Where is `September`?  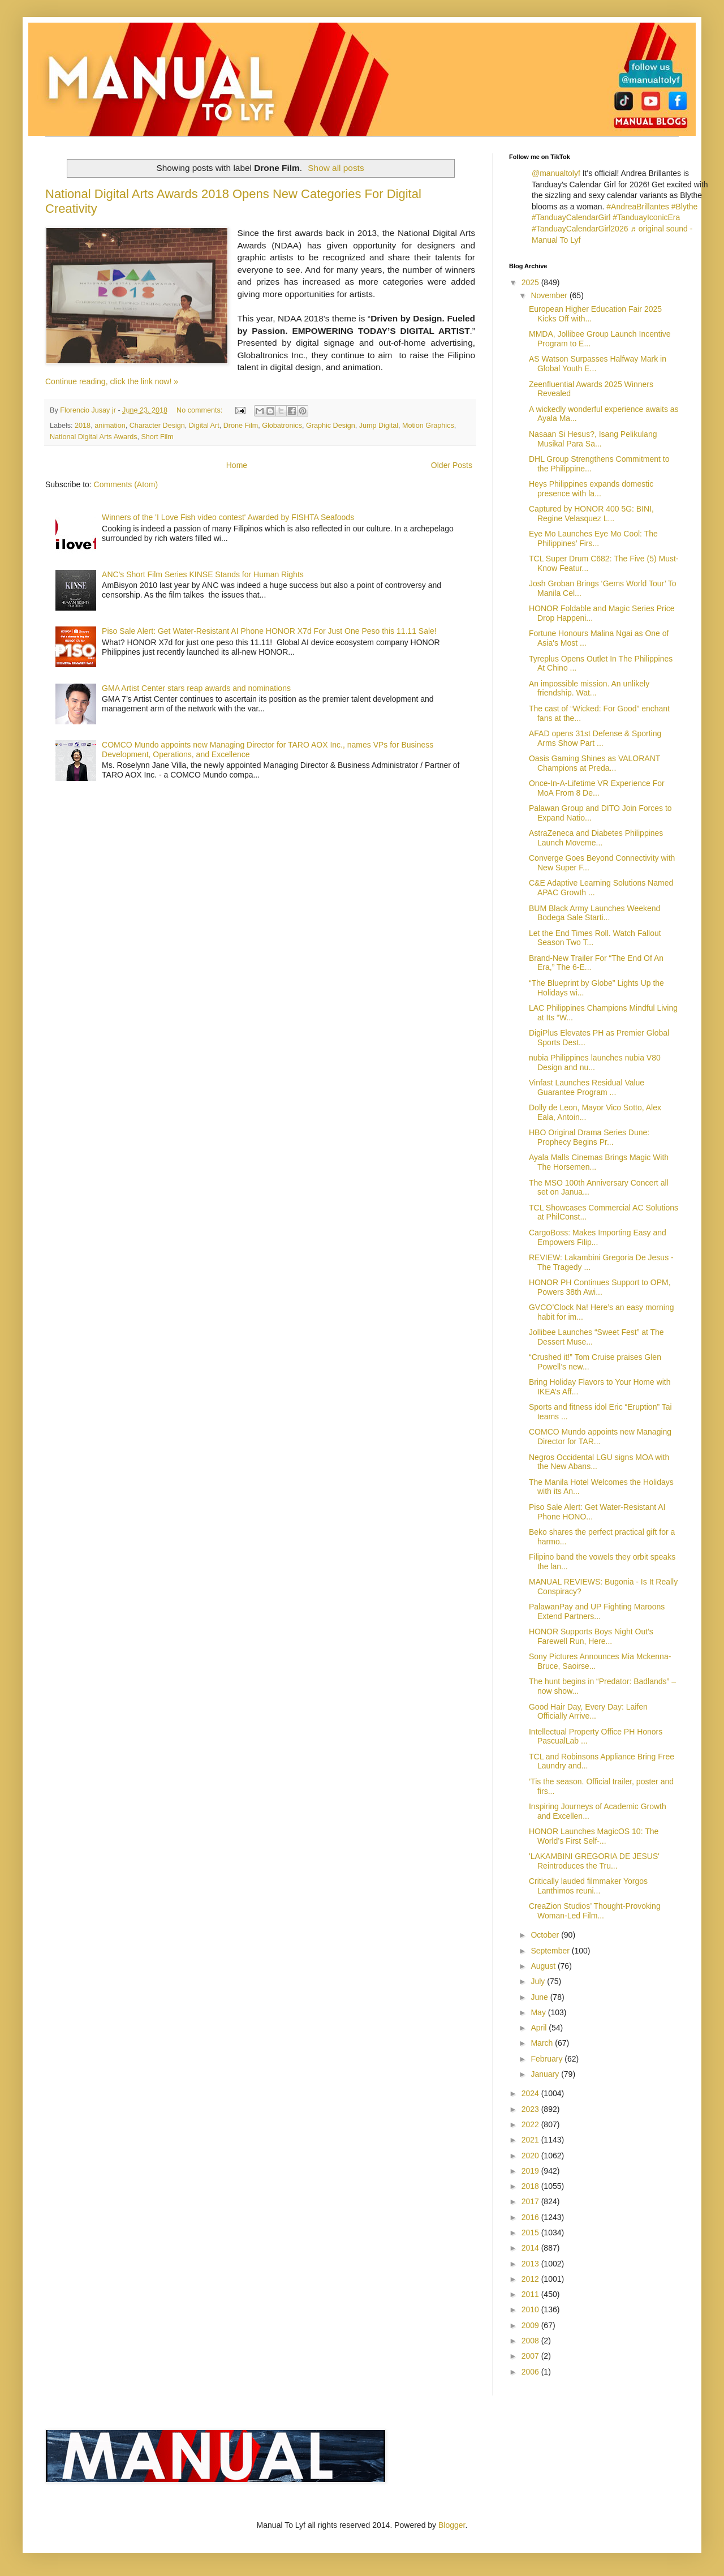 September is located at coordinates (551, 1950).